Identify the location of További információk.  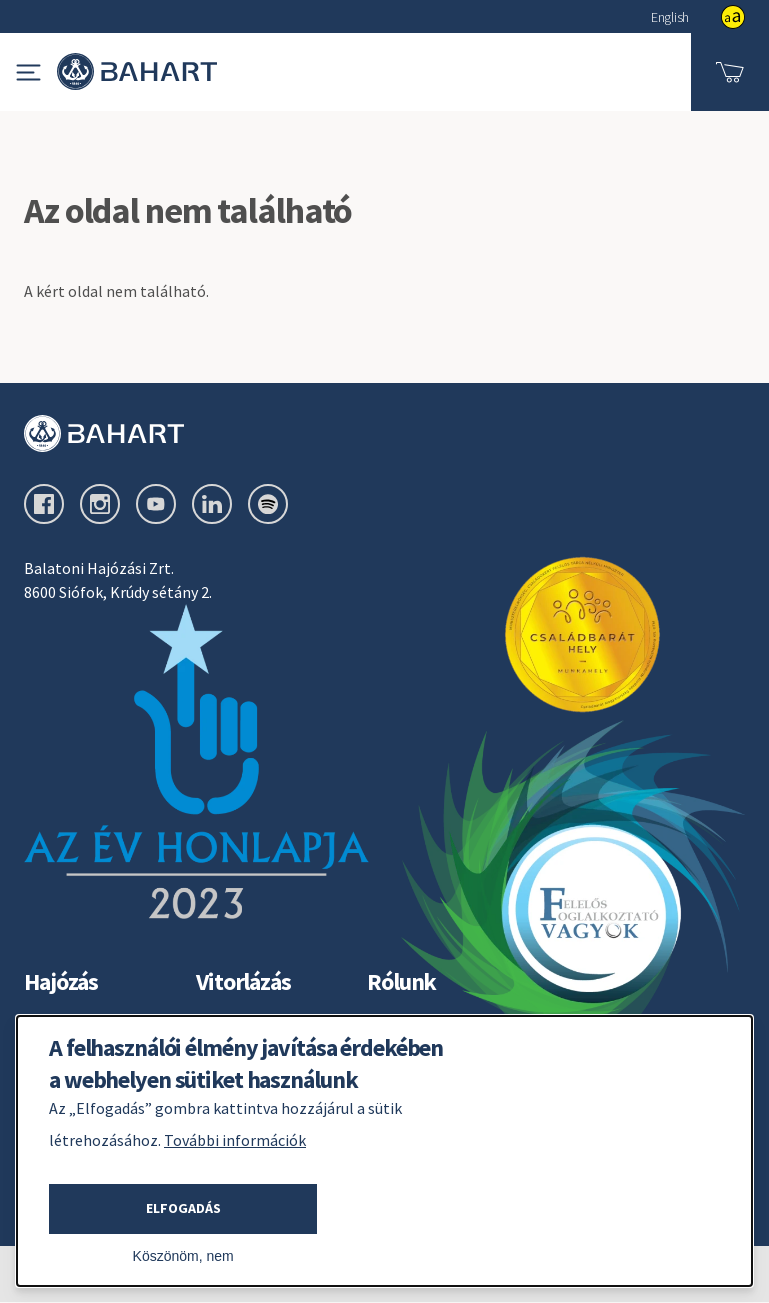
(235, 1140).